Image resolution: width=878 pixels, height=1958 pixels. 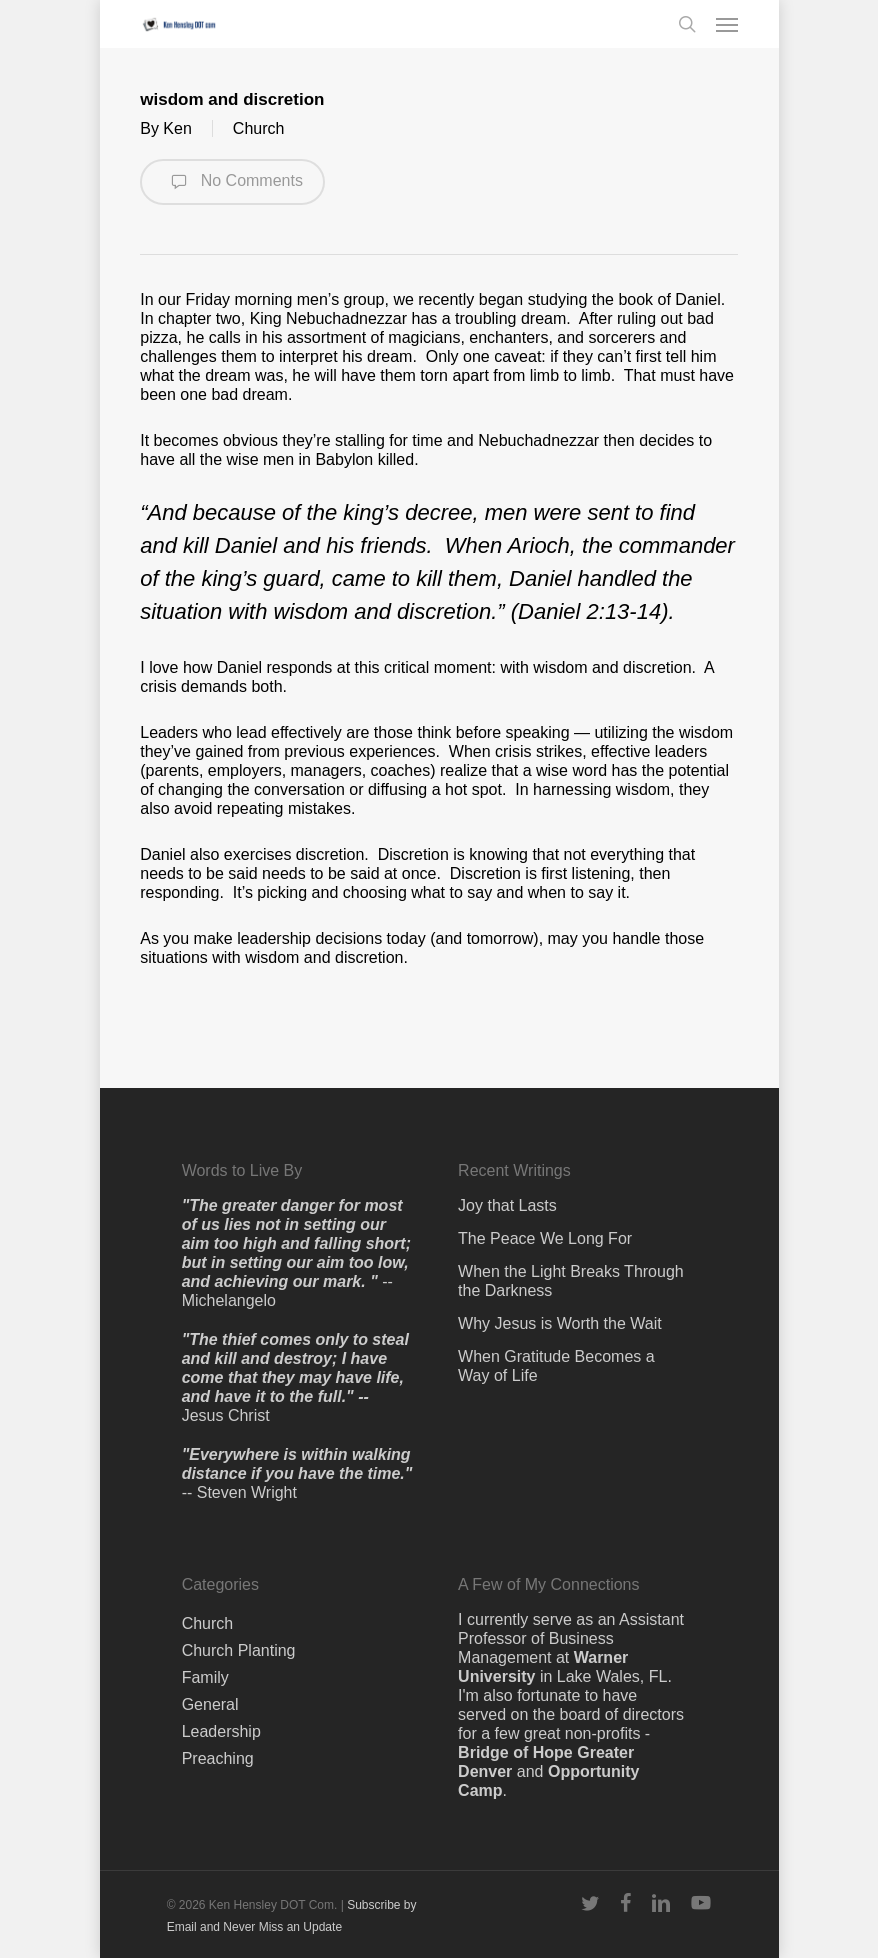 What do you see at coordinates (571, 1281) in the screenshot?
I see `When the Light Breaks Through the Darkness` at bounding box center [571, 1281].